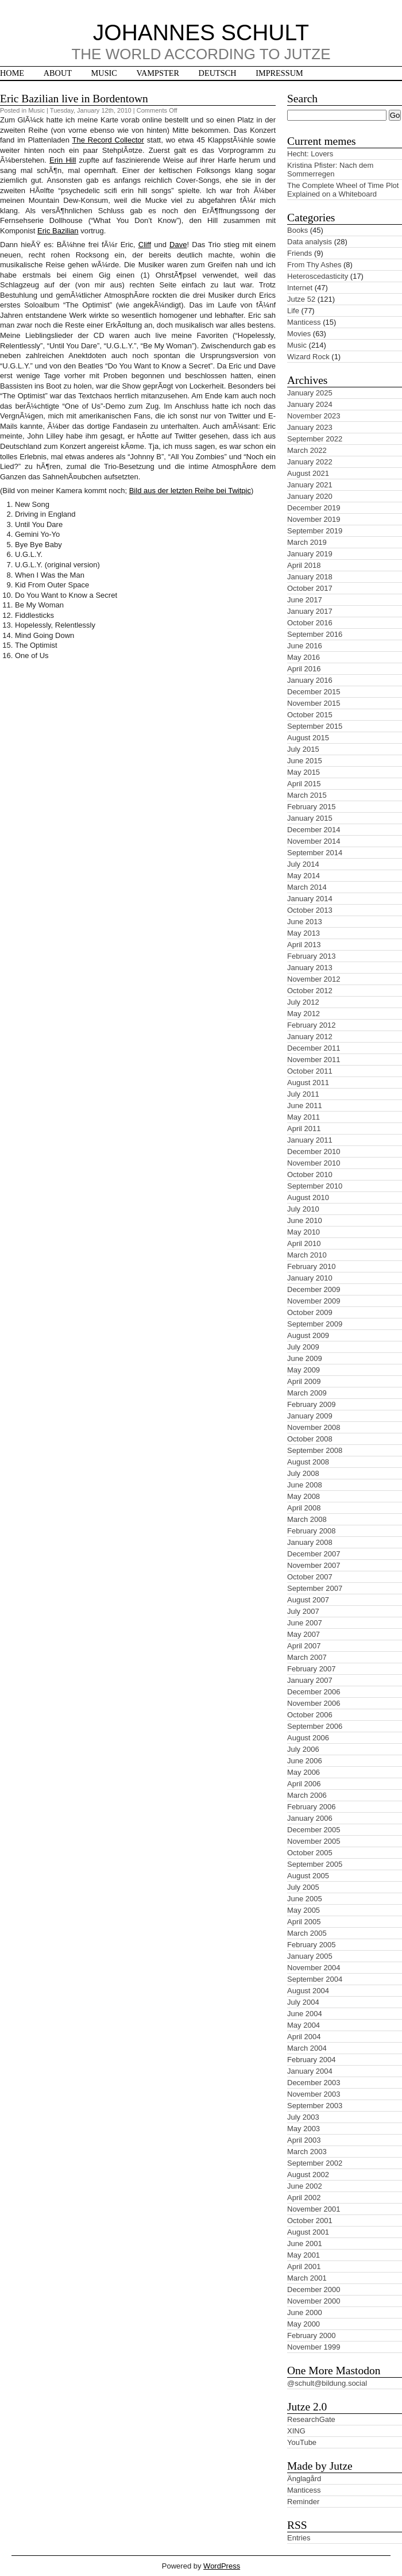 This screenshot has width=402, height=2576. I want to click on January 2018, so click(310, 576).